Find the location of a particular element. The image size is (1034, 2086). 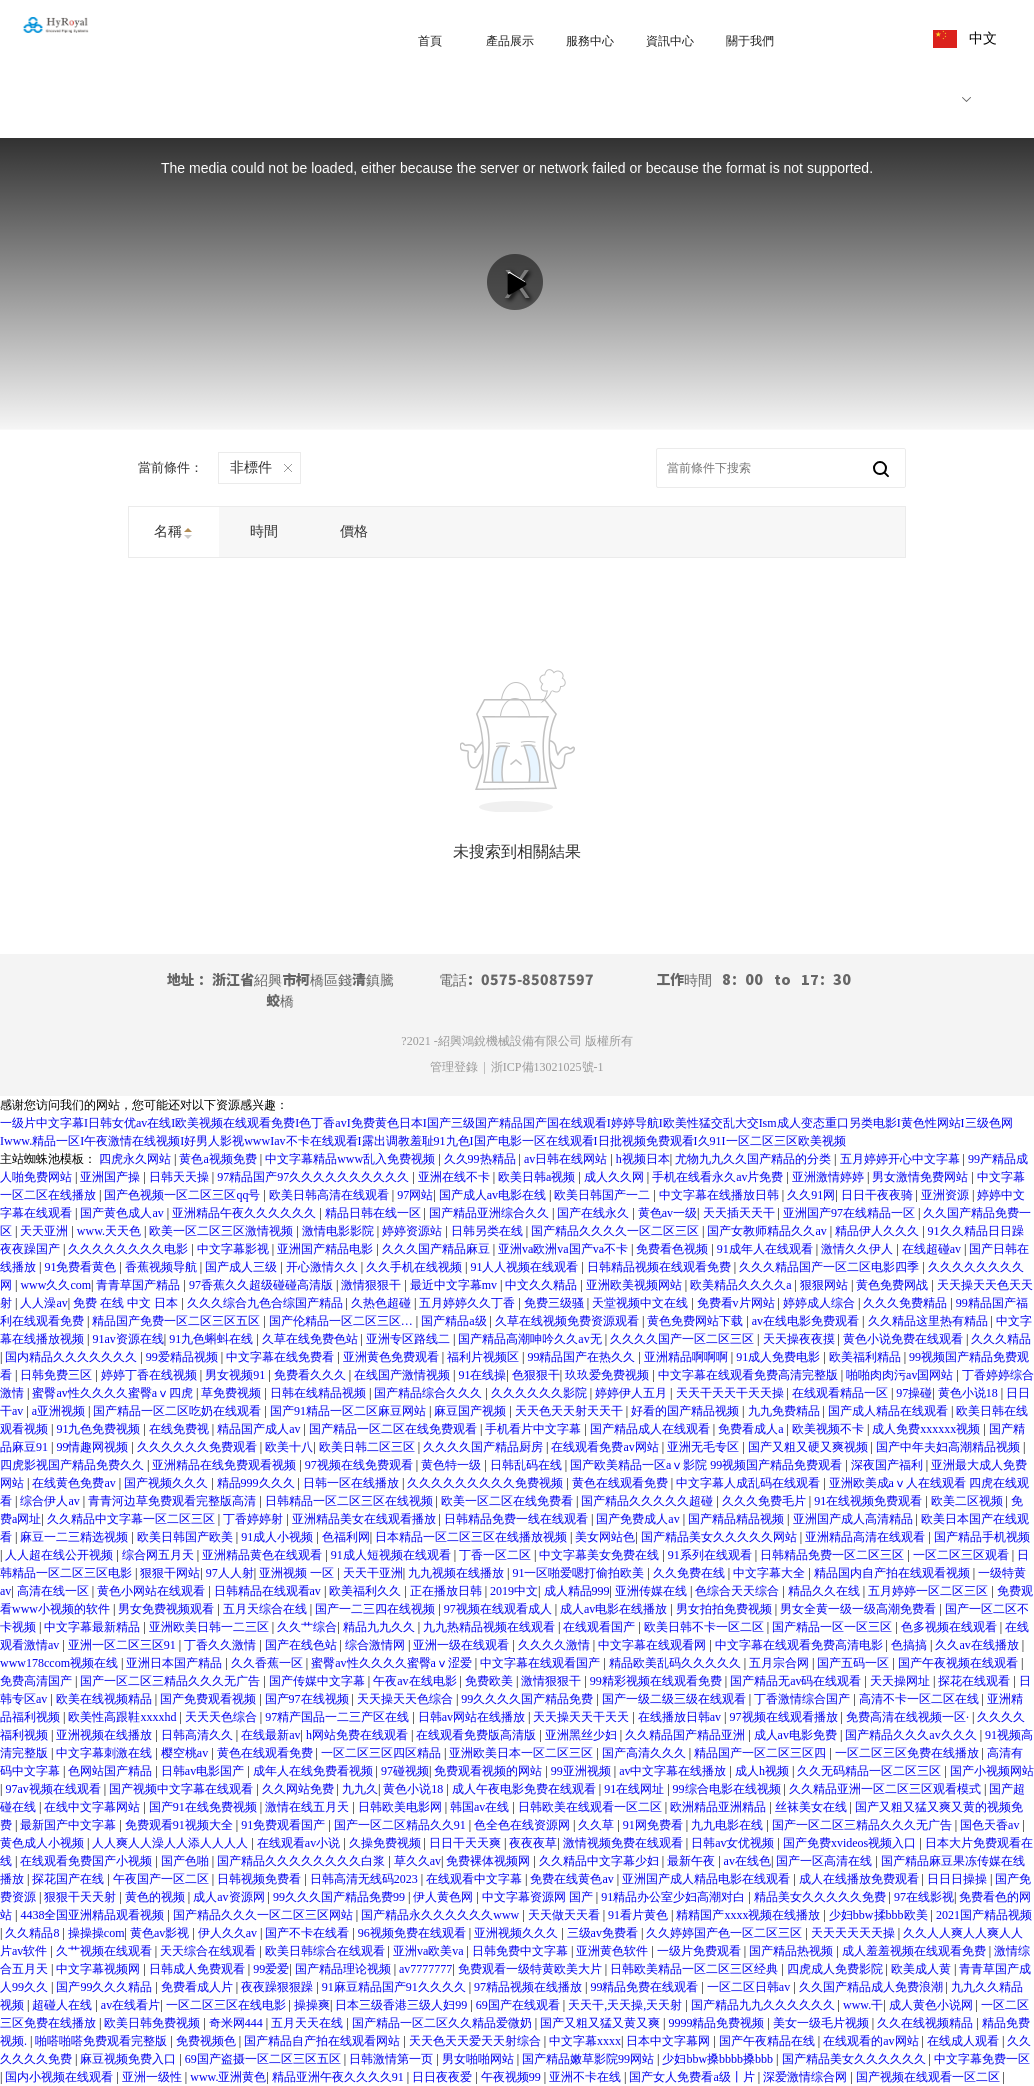

国产黄色成人av is located at coordinates (123, 1213).